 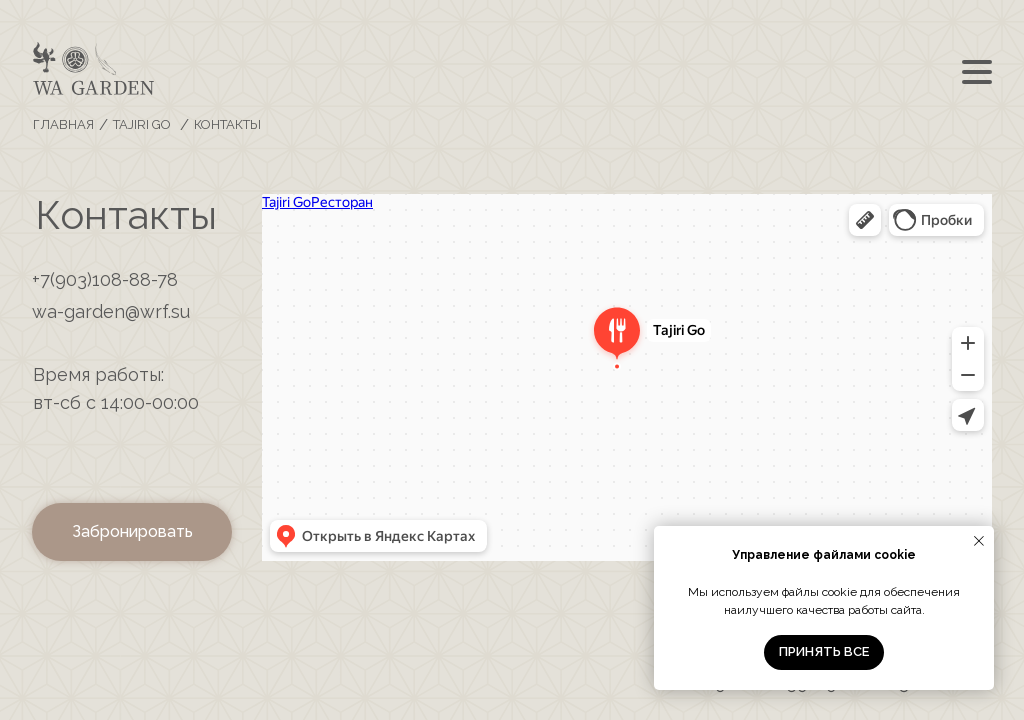 I want to click on ГЛАВНАЯ, so click(x=63, y=124).